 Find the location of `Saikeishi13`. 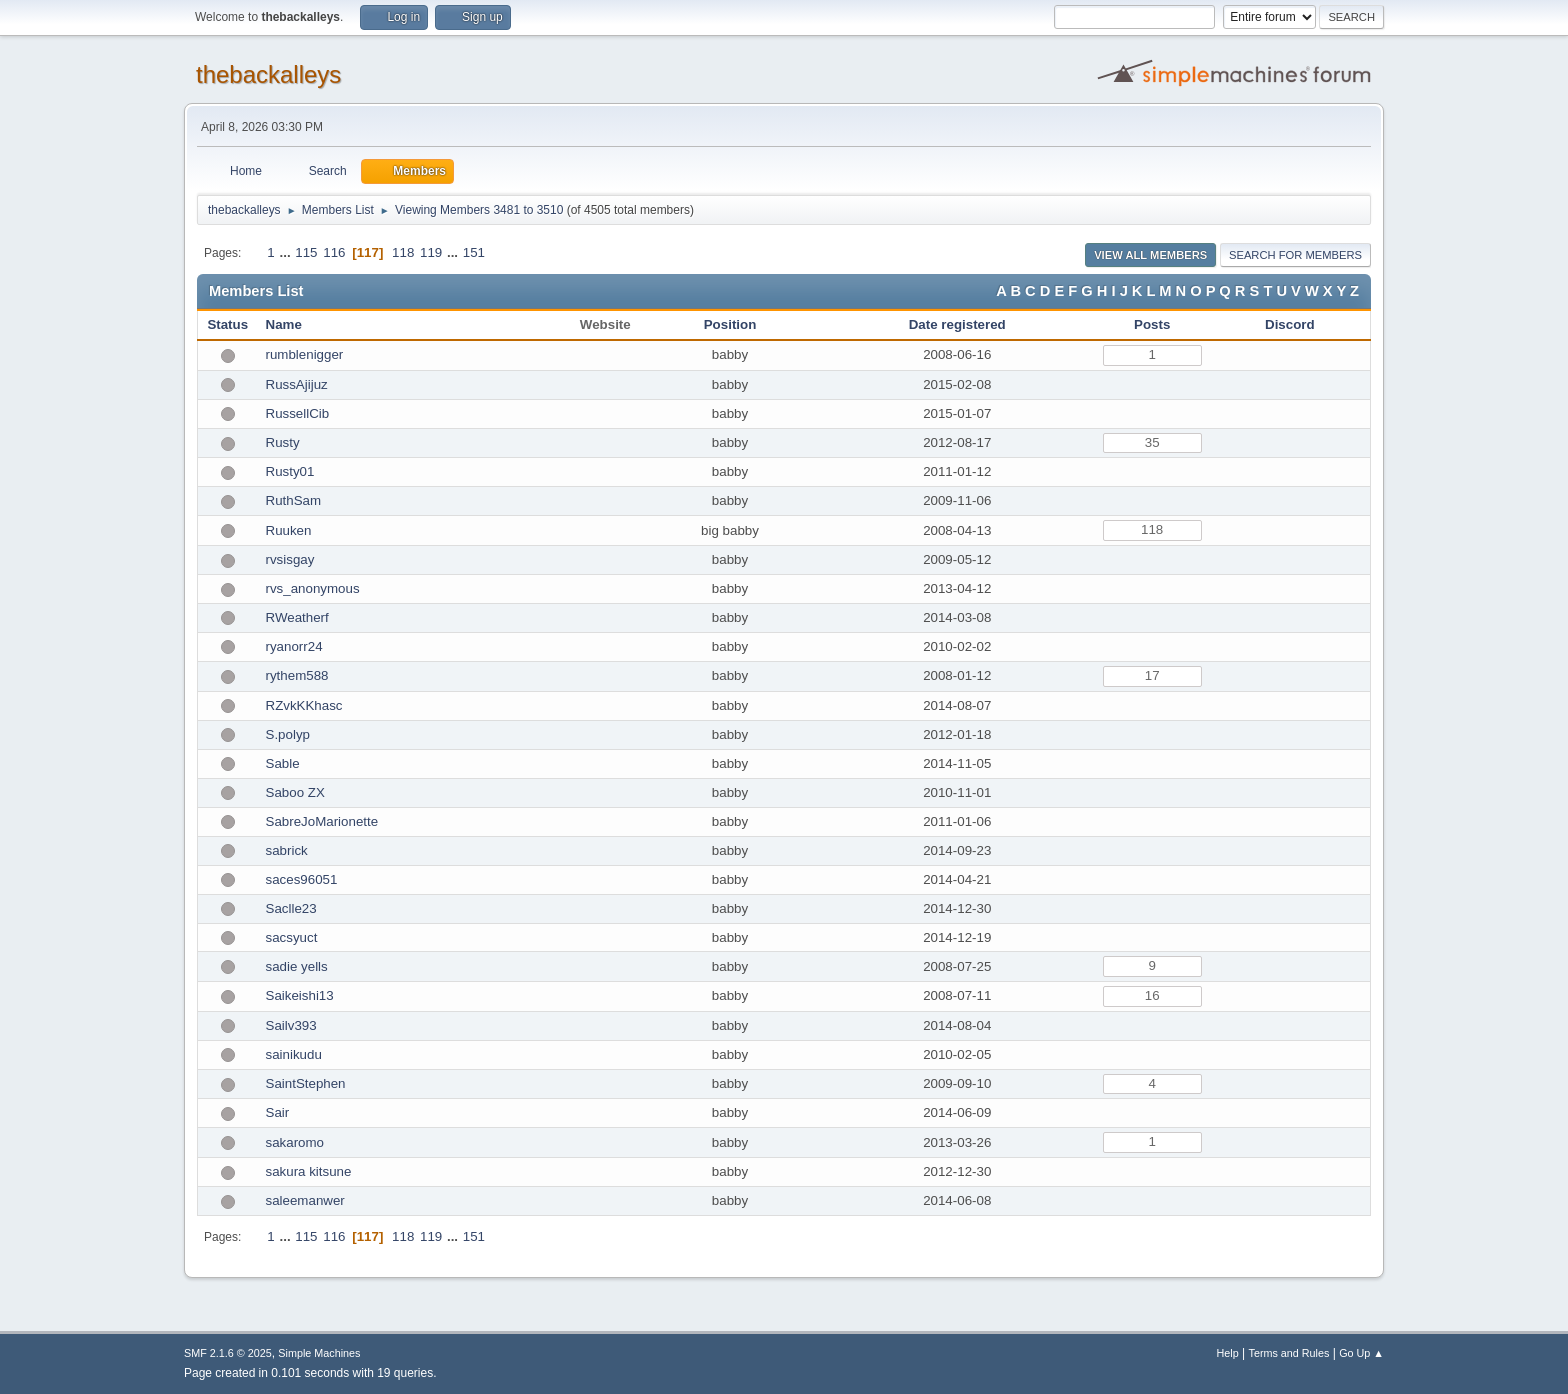

Saikeishi13 is located at coordinates (300, 995).